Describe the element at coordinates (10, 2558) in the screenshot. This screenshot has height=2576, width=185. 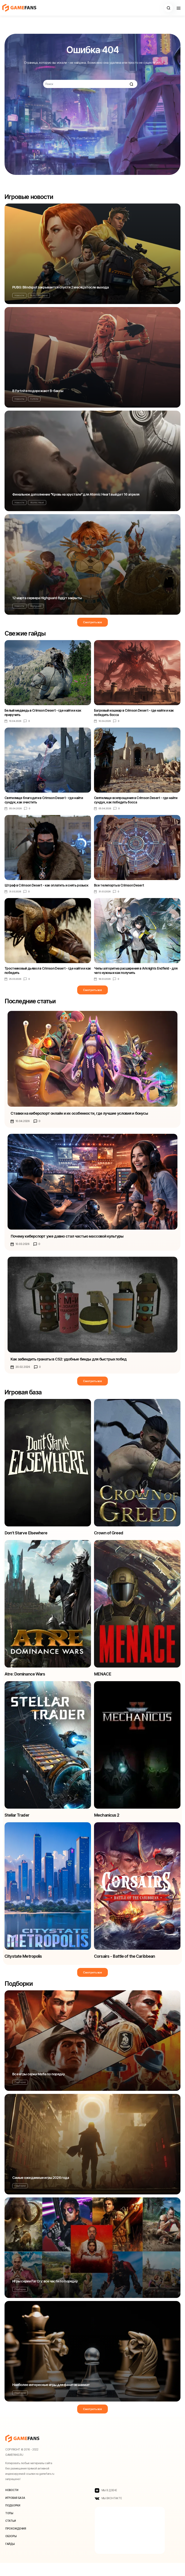
I see `Гайды` at that location.